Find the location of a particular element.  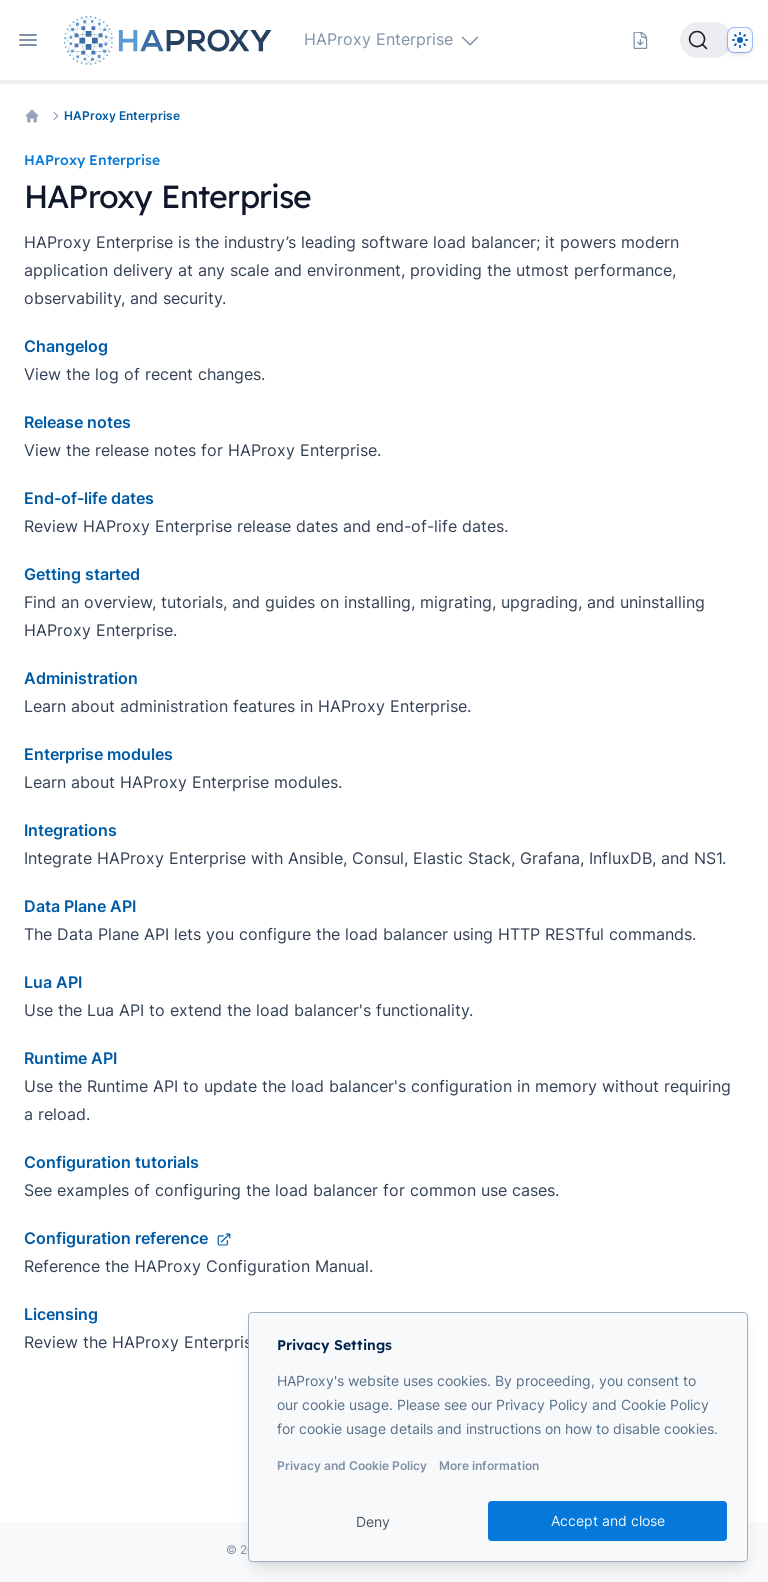

[Home page] is located at coordinates (172, 40).